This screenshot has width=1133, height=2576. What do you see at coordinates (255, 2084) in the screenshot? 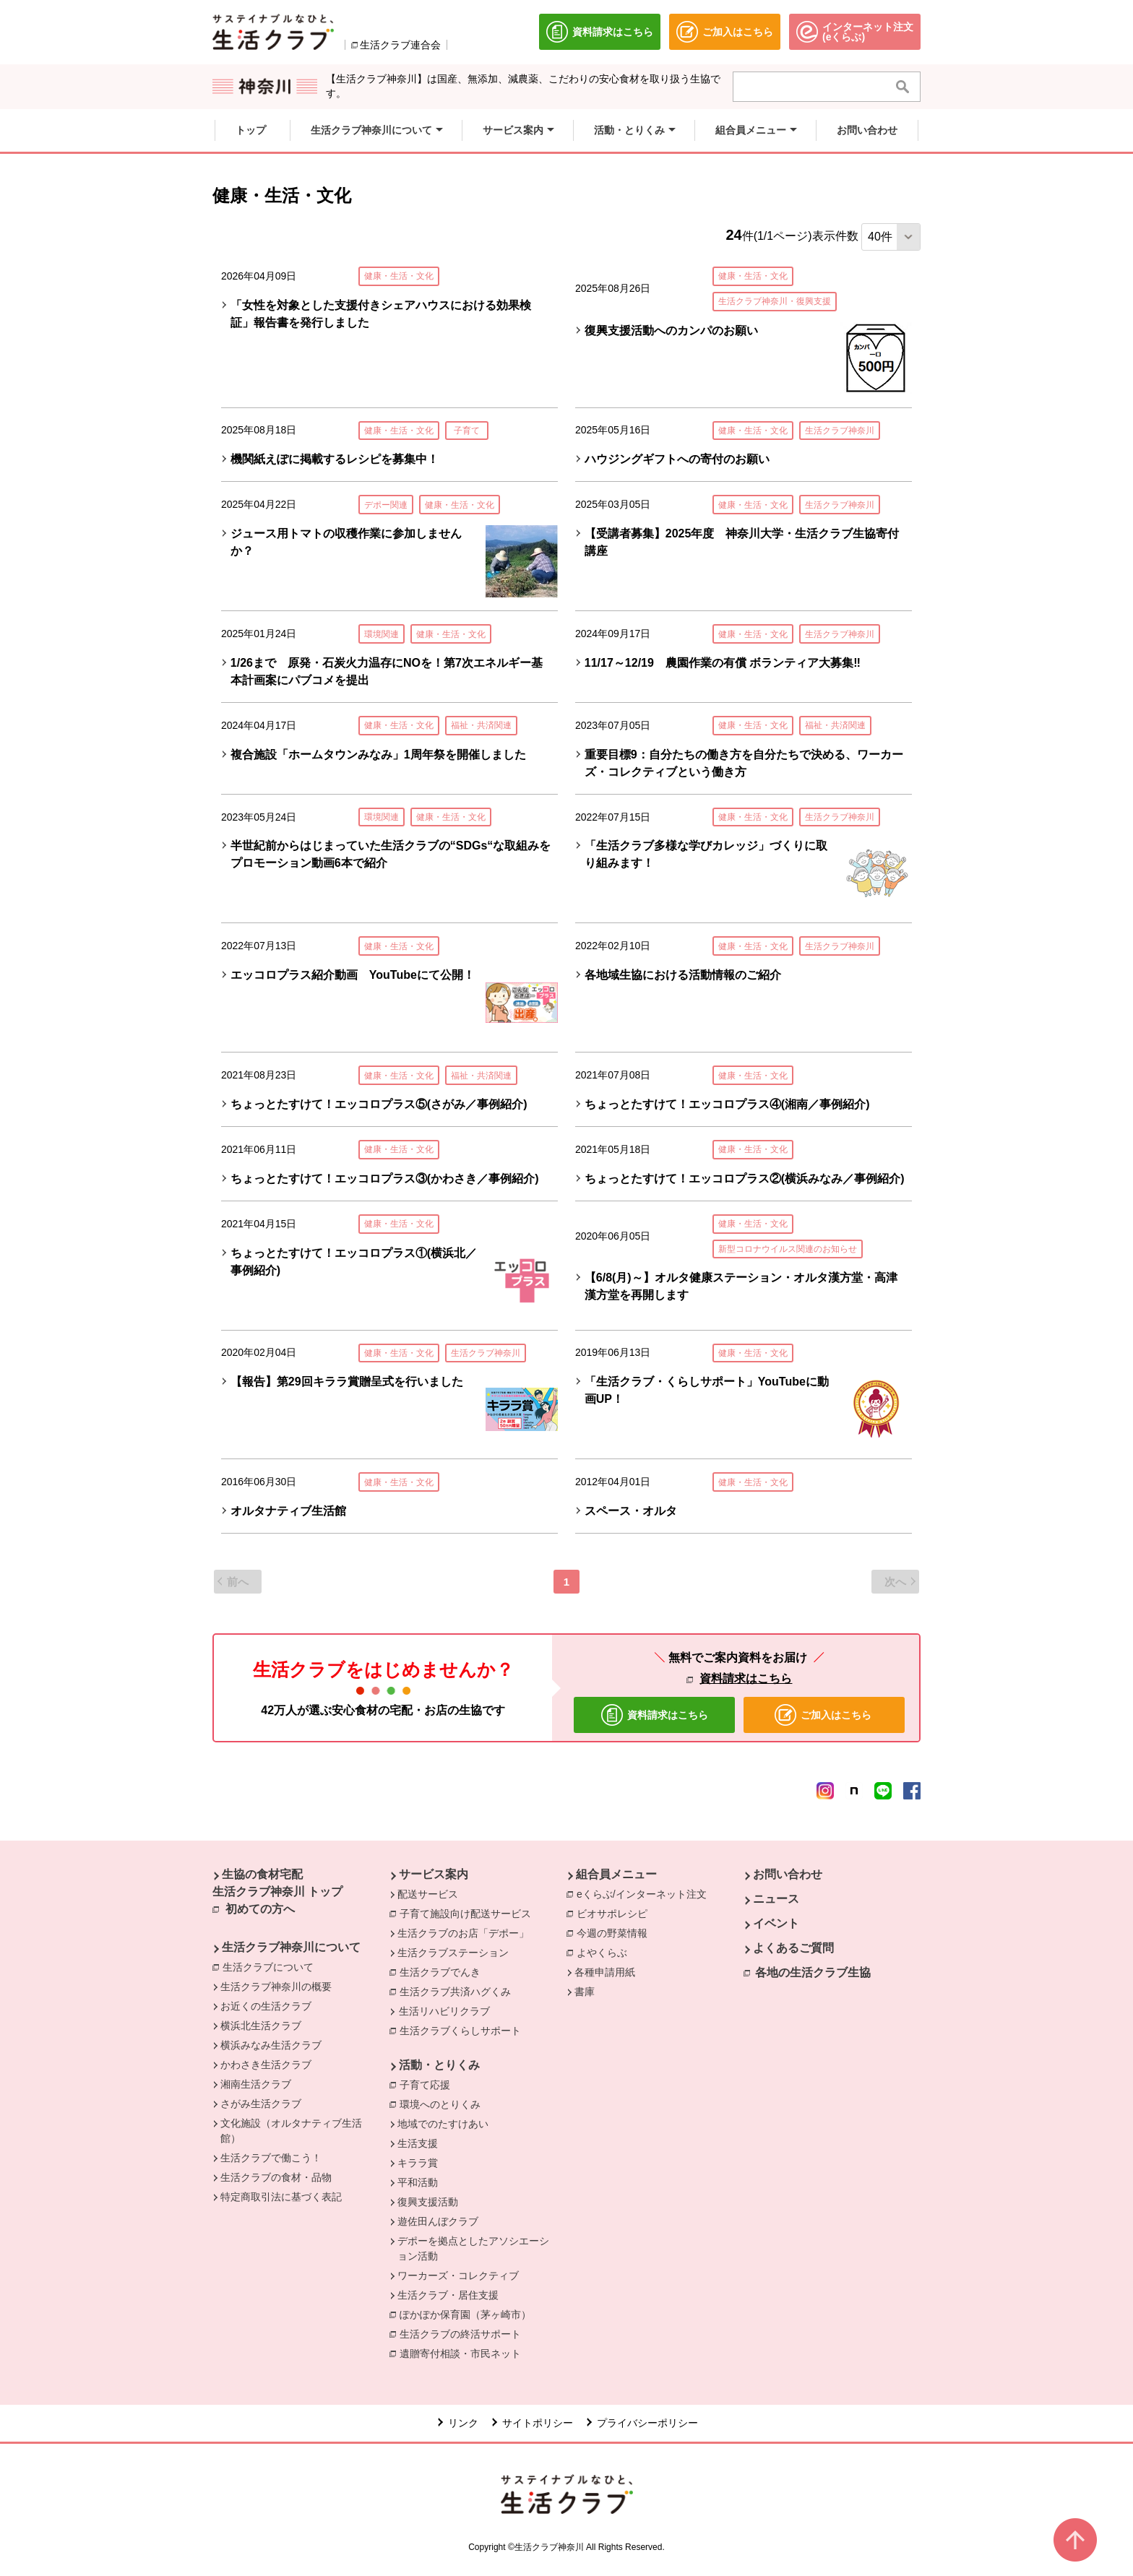
I see `湘南生活クラブ` at bounding box center [255, 2084].